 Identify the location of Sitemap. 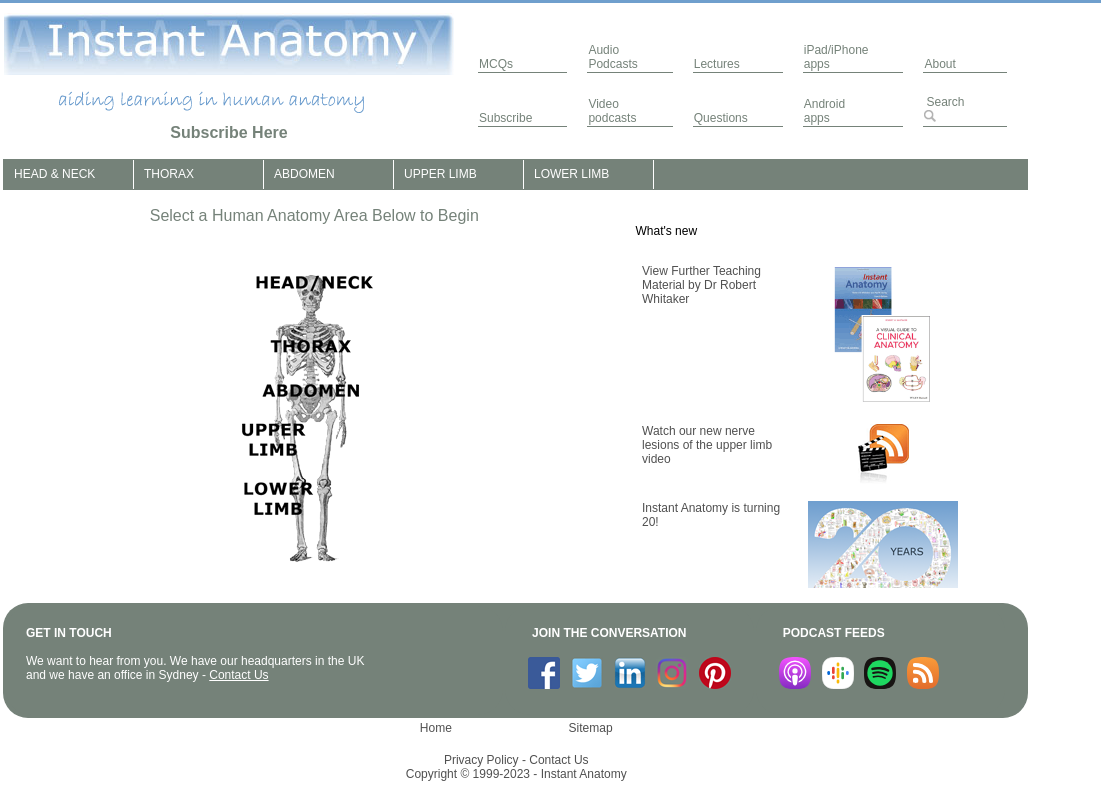
(591, 728).